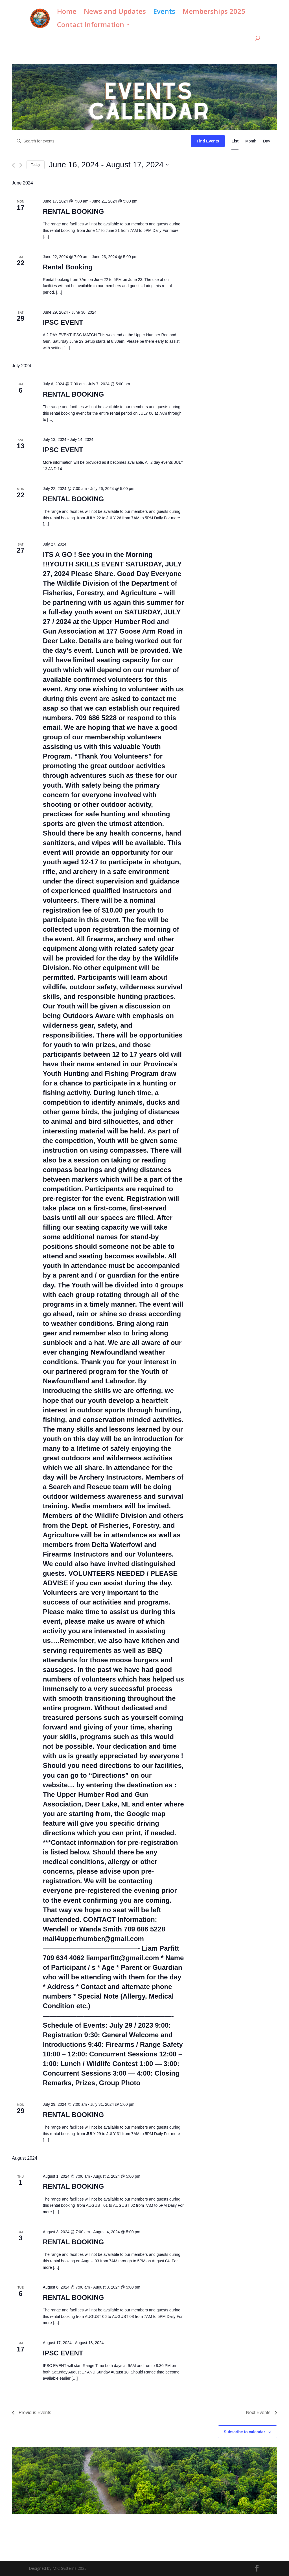 The height and width of the screenshot is (2576, 289). What do you see at coordinates (101, 141) in the screenshot?
I see `[Enter Keyword. Search for events by Keyword.]` at bounding box center [101, 141].